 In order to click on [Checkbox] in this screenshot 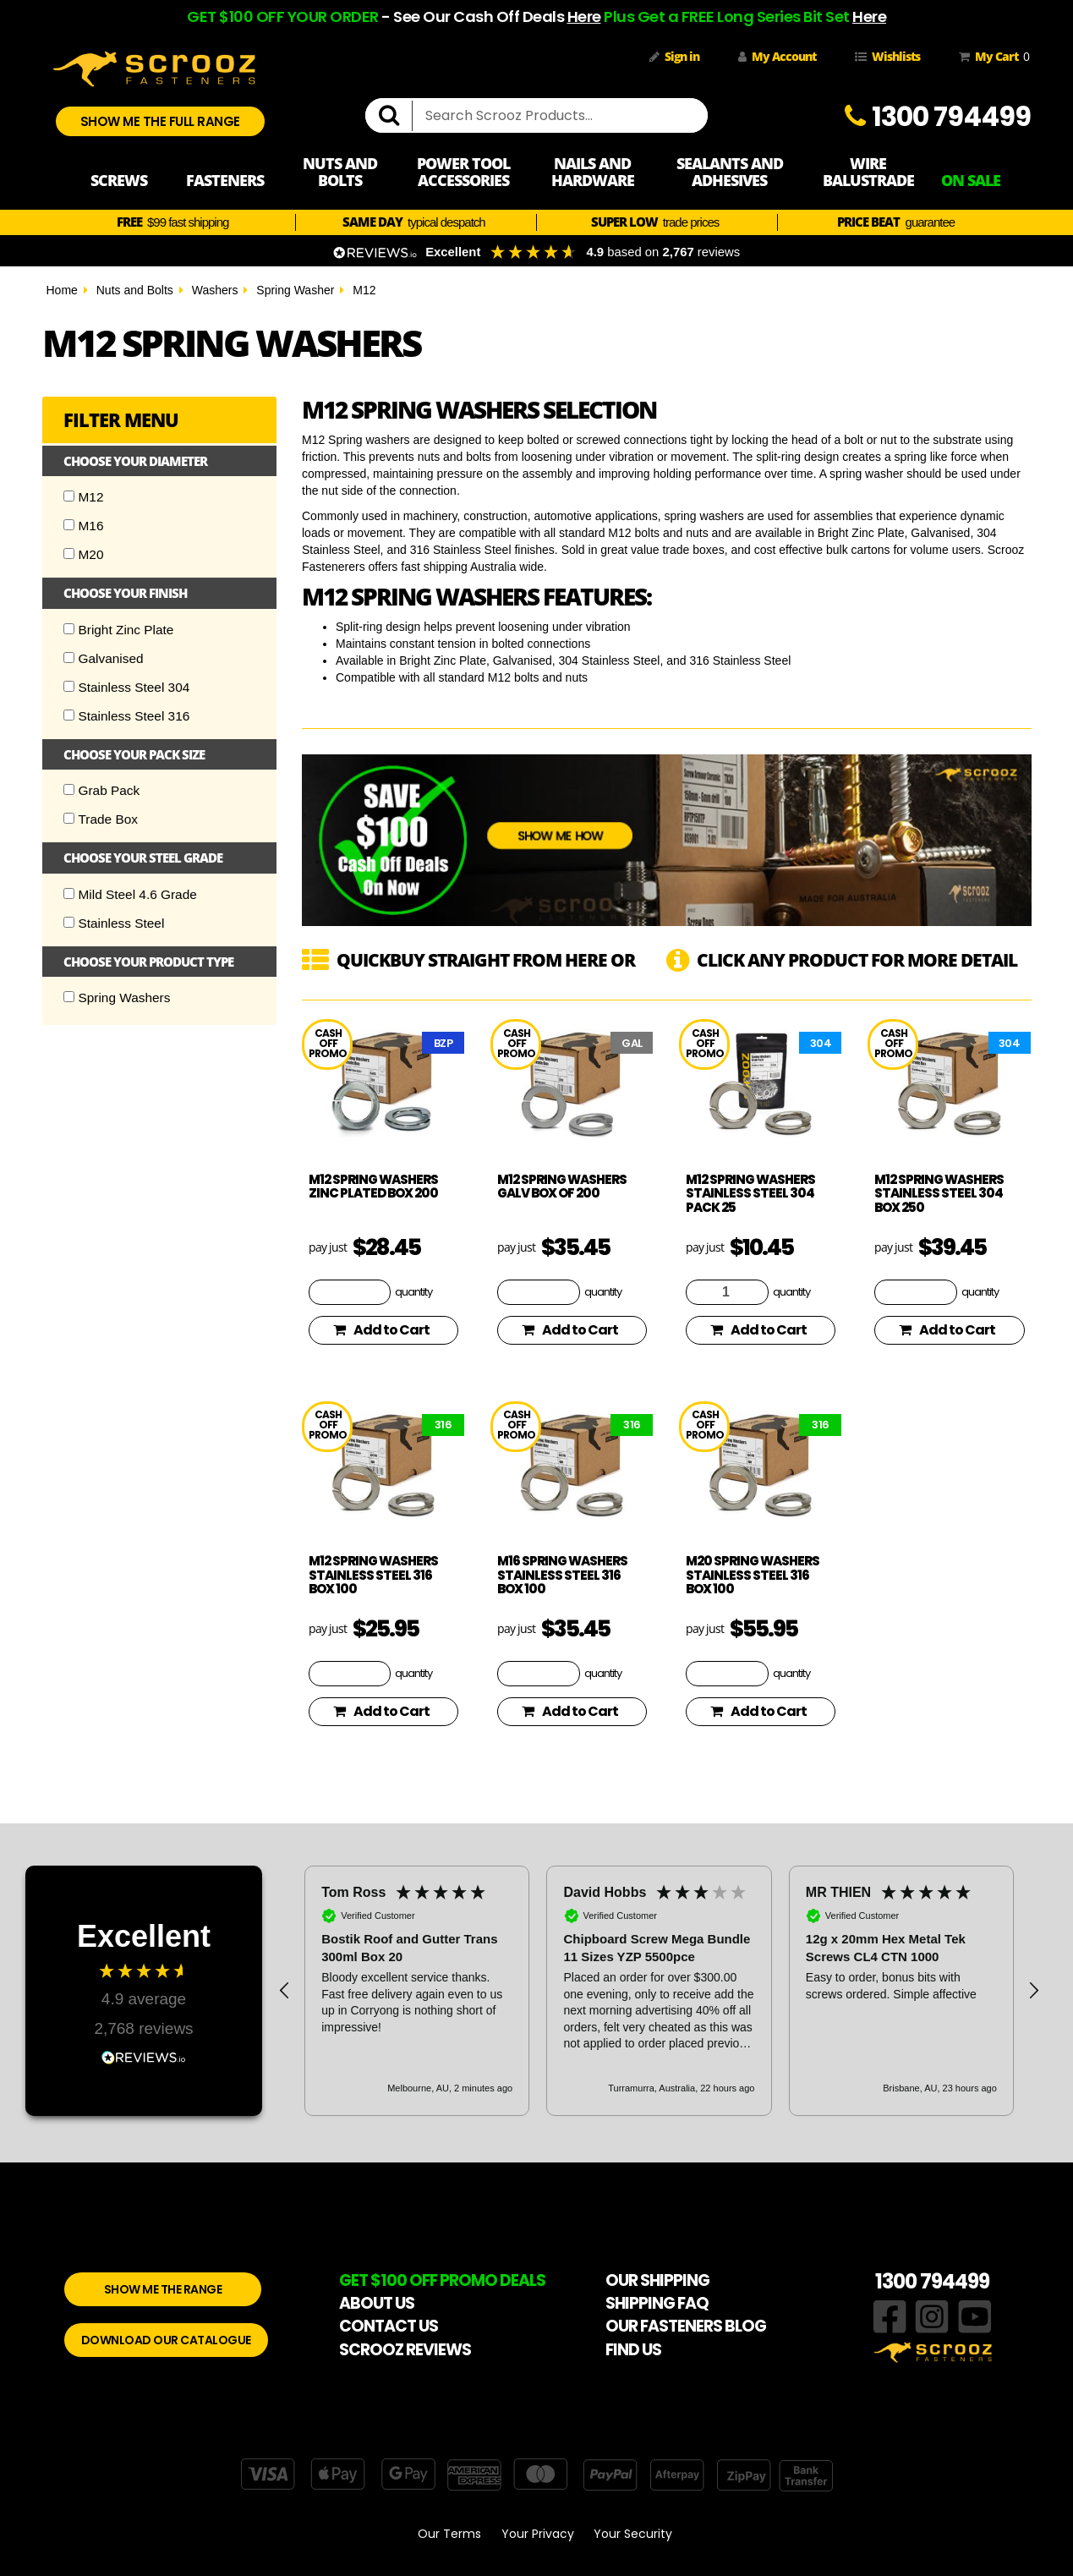, I will do `click(68, 496)`.